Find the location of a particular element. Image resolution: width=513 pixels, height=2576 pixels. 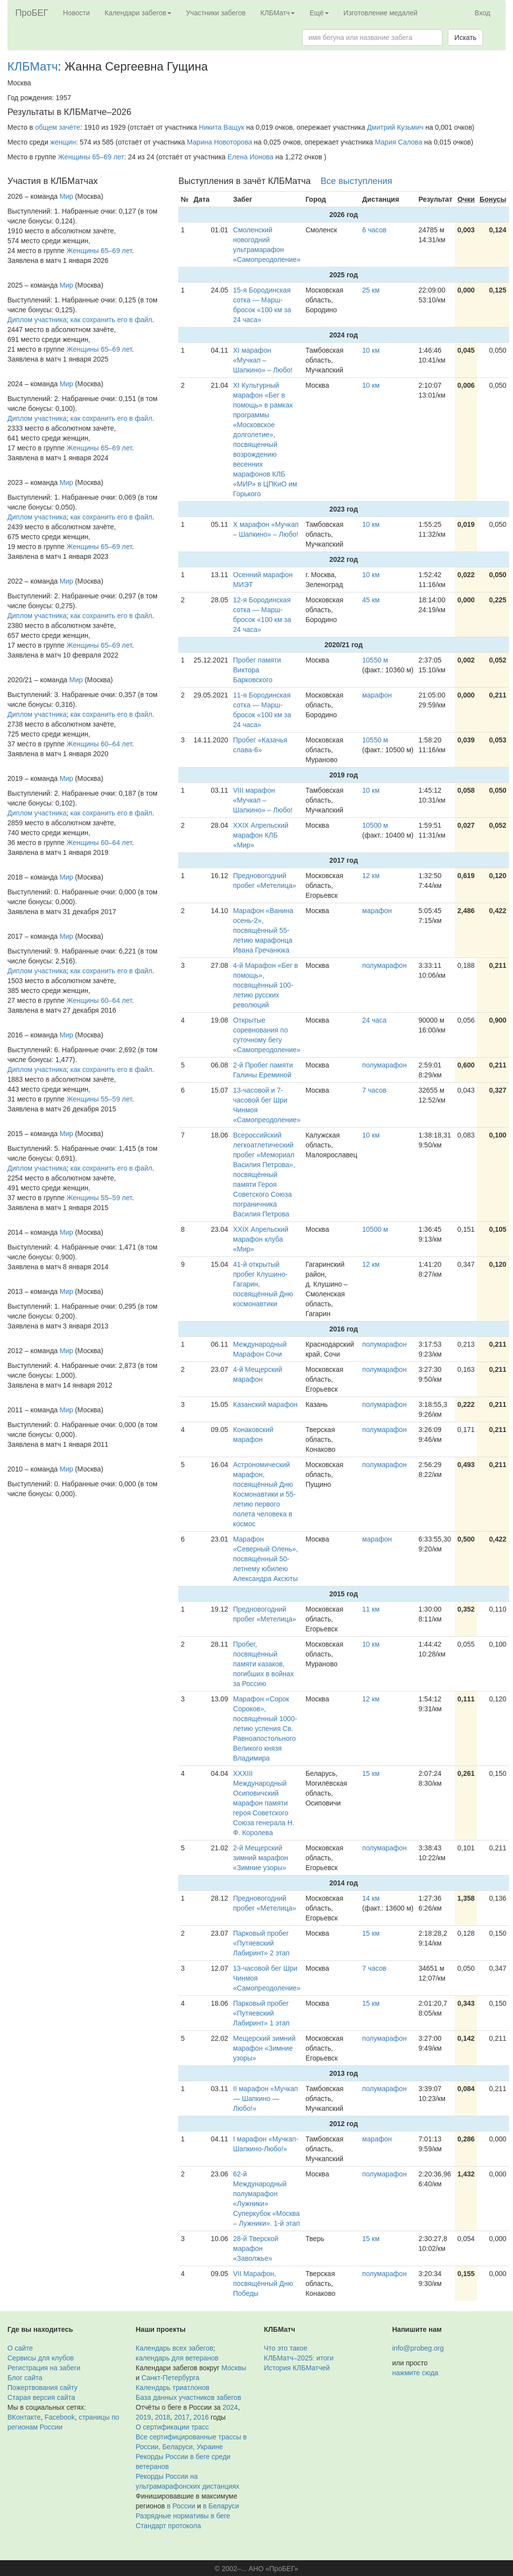

полумарафон is located at coordinates (384, 965).